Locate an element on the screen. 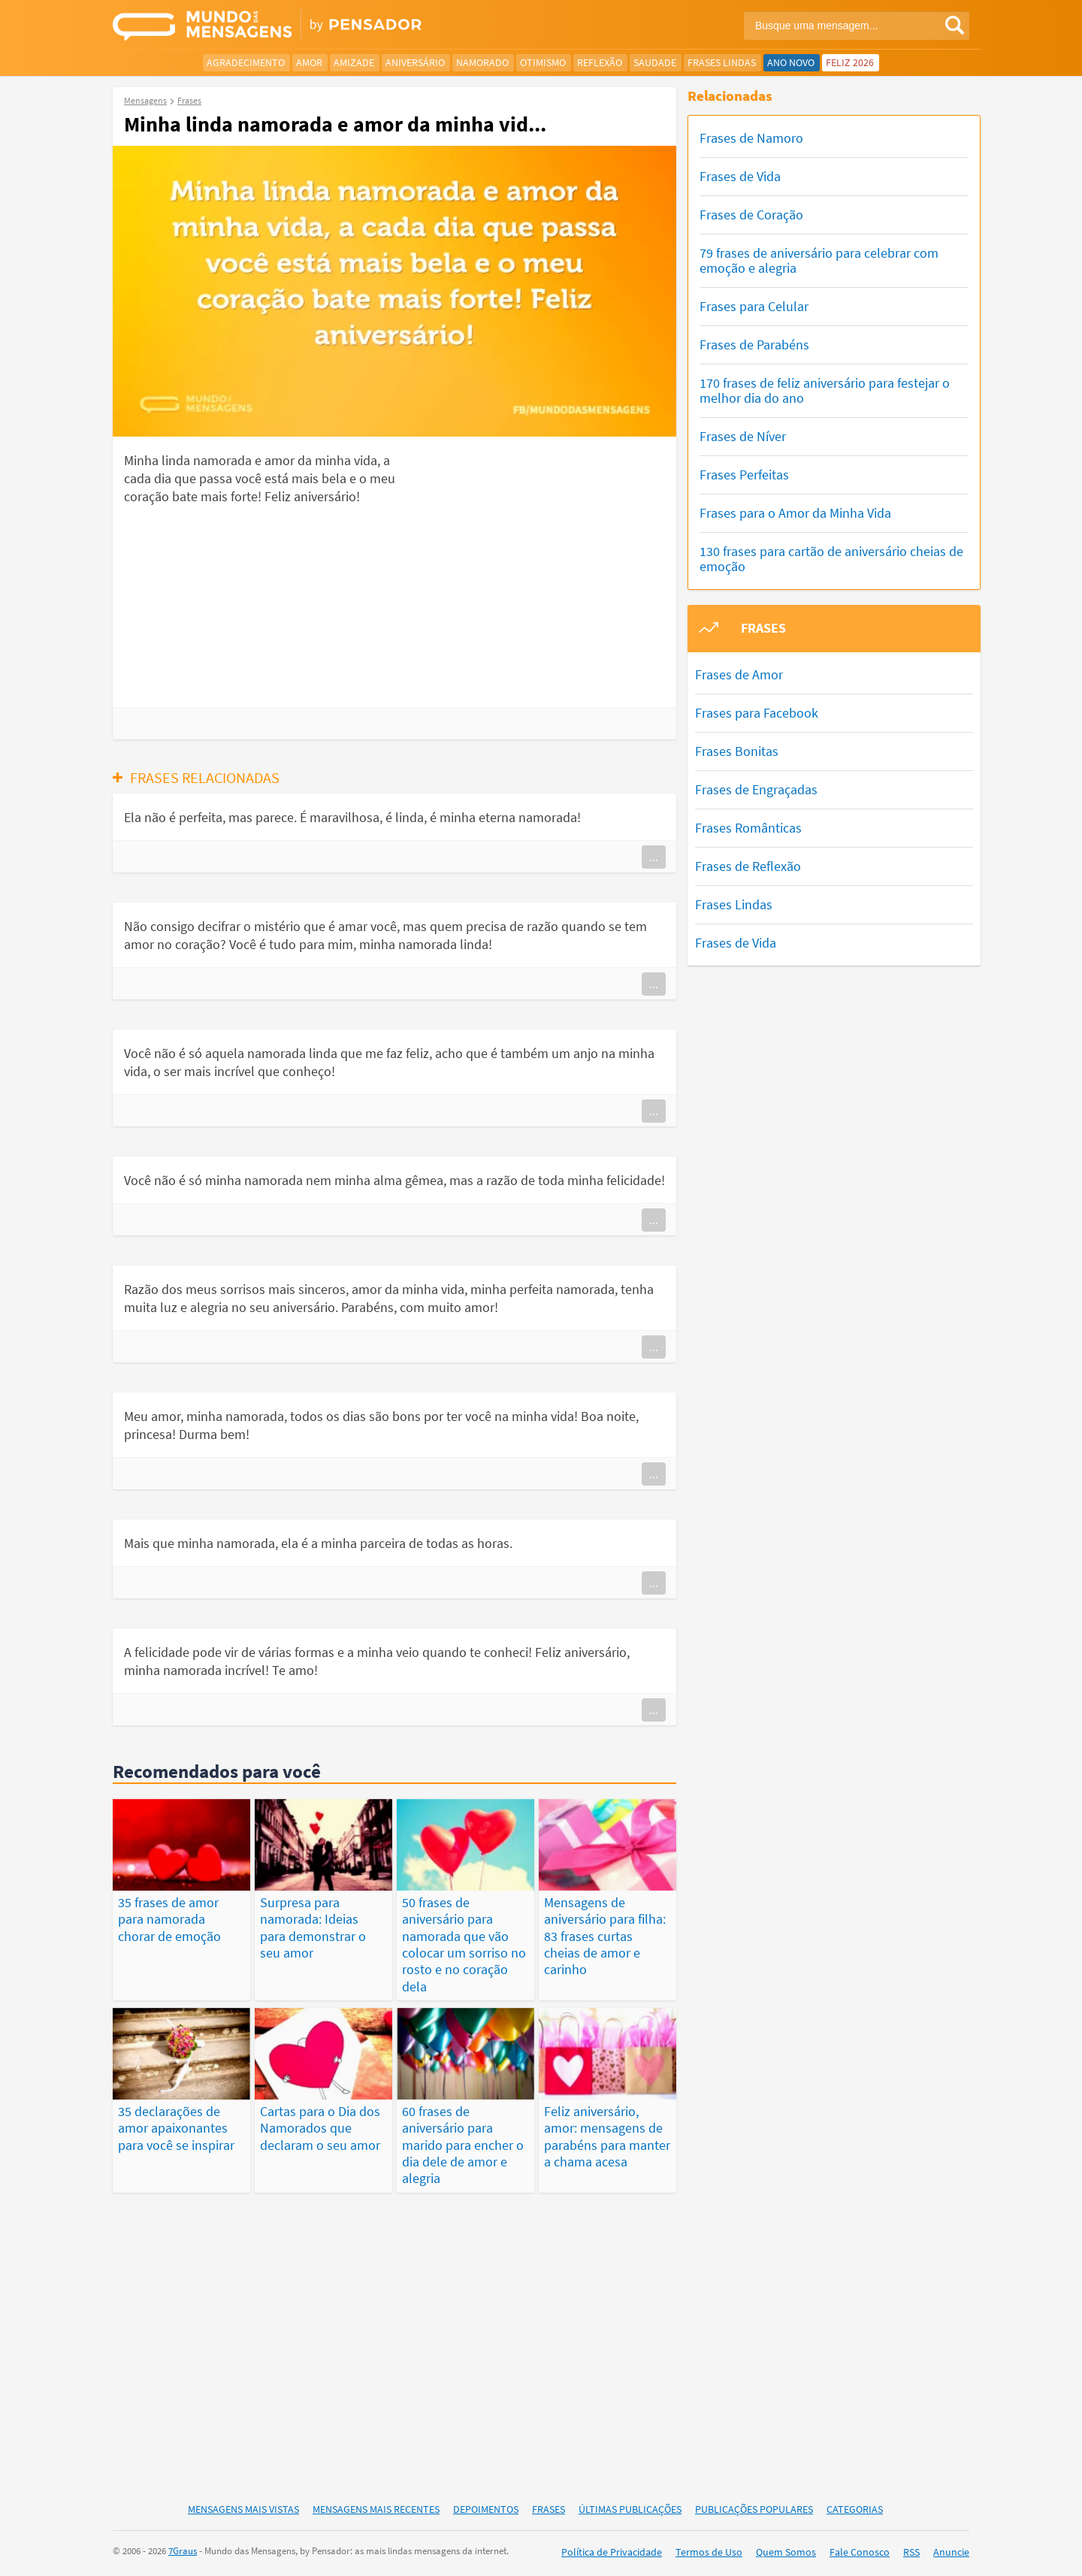  Amor is located at coordinates (309, 62).